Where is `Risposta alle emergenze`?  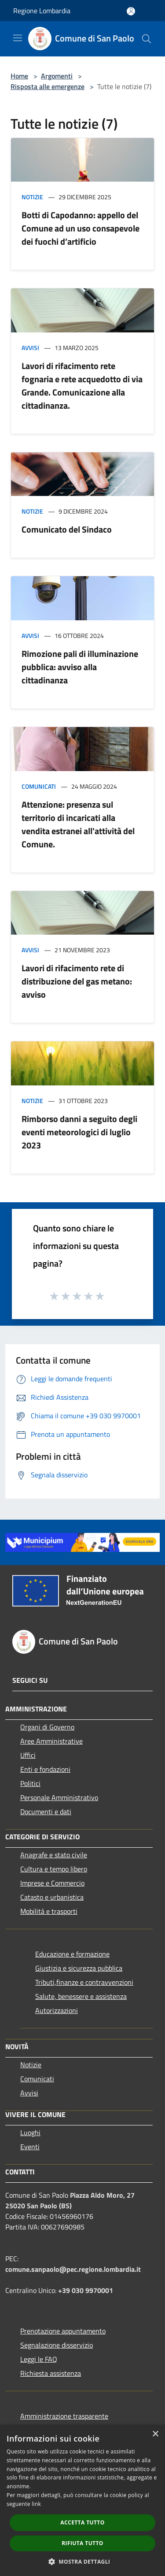 Risposta alle emergenze is located at coordinates (47, 86).